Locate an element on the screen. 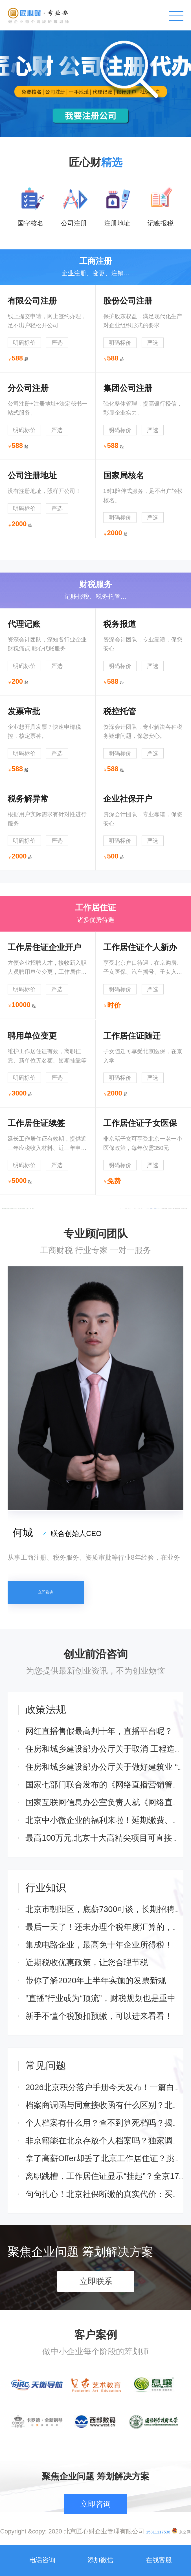 This screenshot has width=191, height=2576. 网红直播售假最高判十年，直播平台呢？ is located at coordinates (99, 1869).